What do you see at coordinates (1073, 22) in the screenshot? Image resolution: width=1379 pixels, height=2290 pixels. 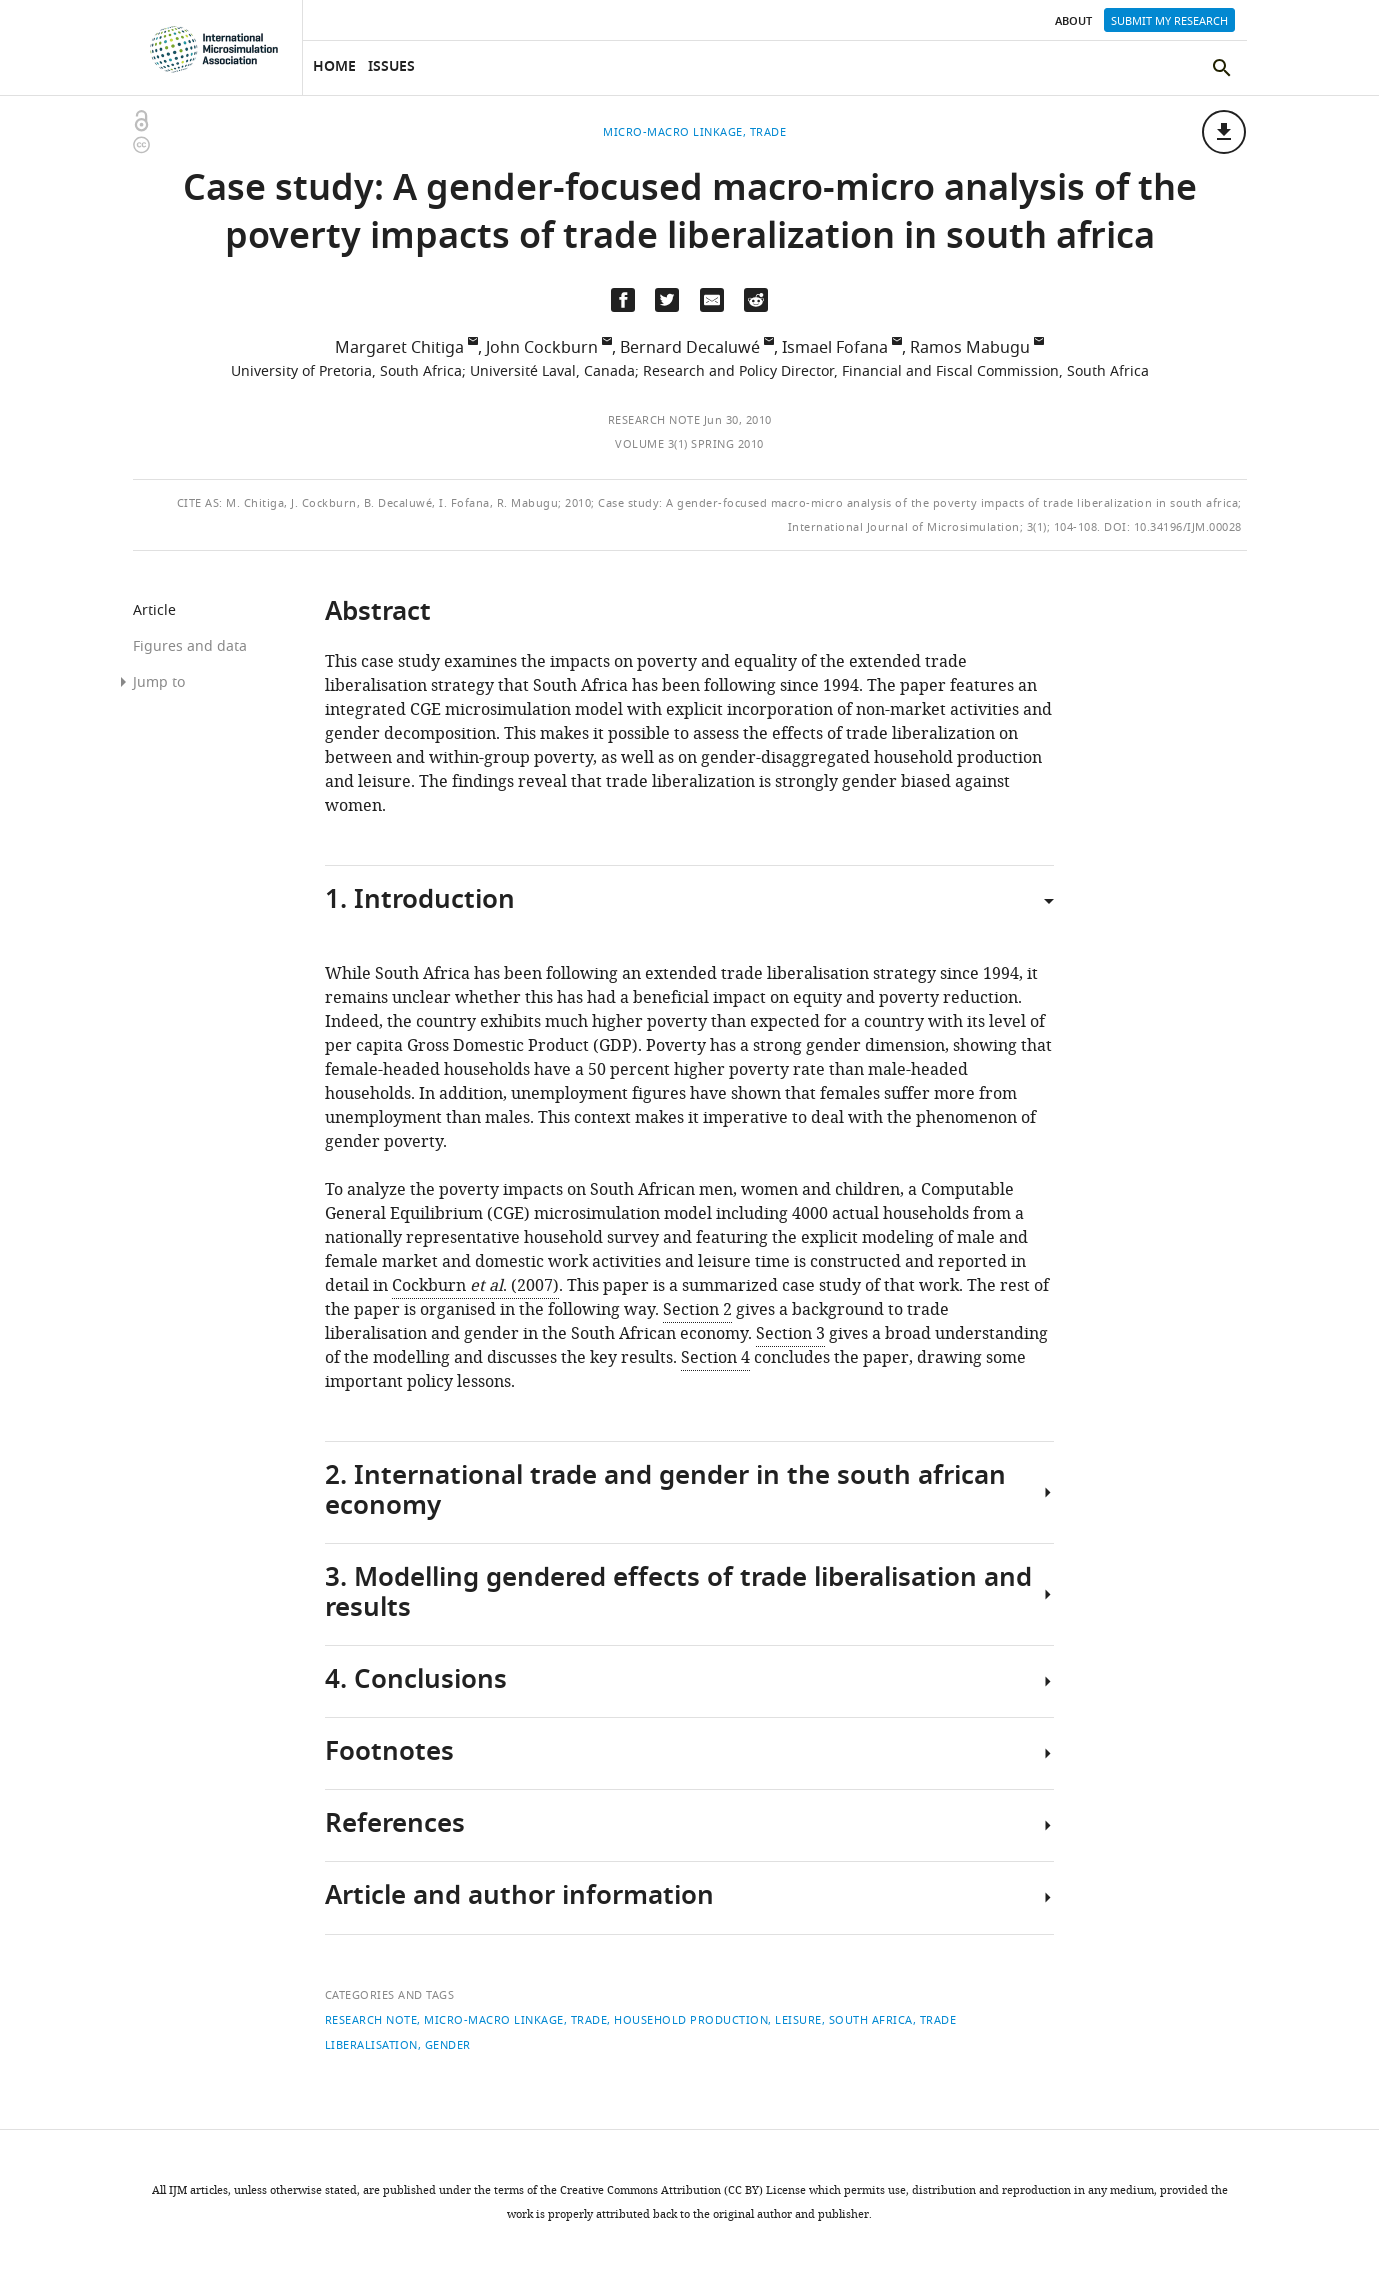 I see `About` at bounding box center [1073, 22].